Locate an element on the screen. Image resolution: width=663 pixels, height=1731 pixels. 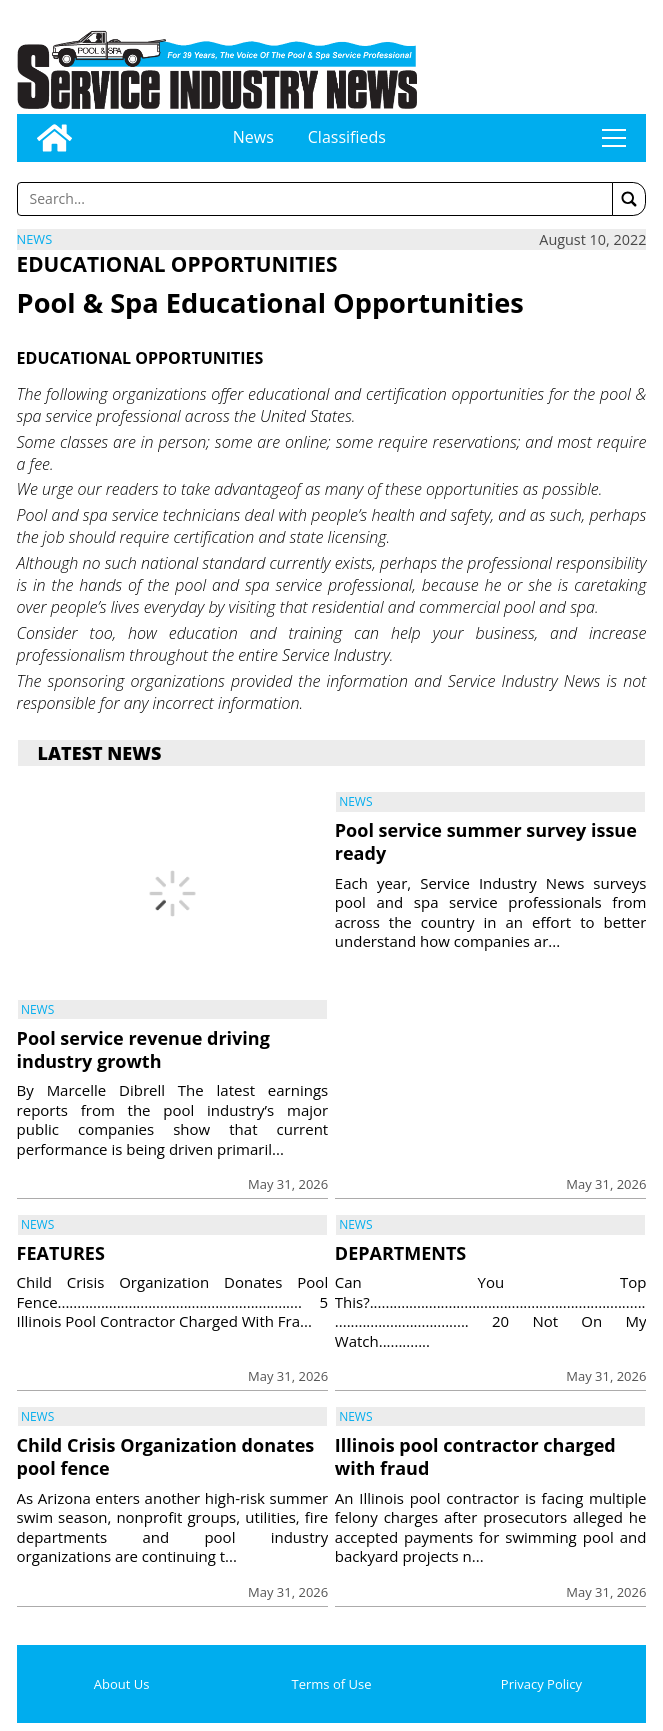
tap is located at coordinates (614, 138).